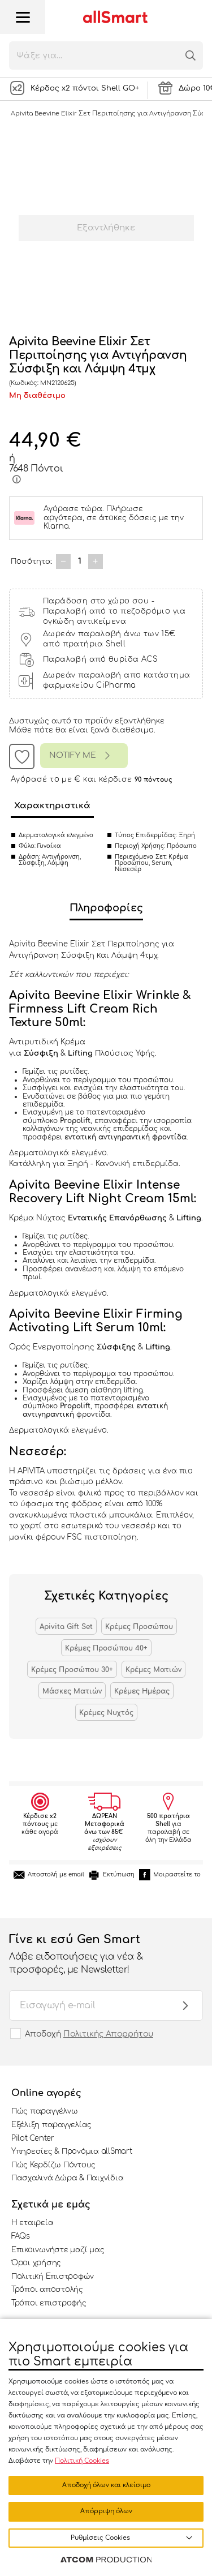 This screenshot has height=2576, width=212. I want to click on Κρέμες Προσώπου 30+, so click(72, 1670).